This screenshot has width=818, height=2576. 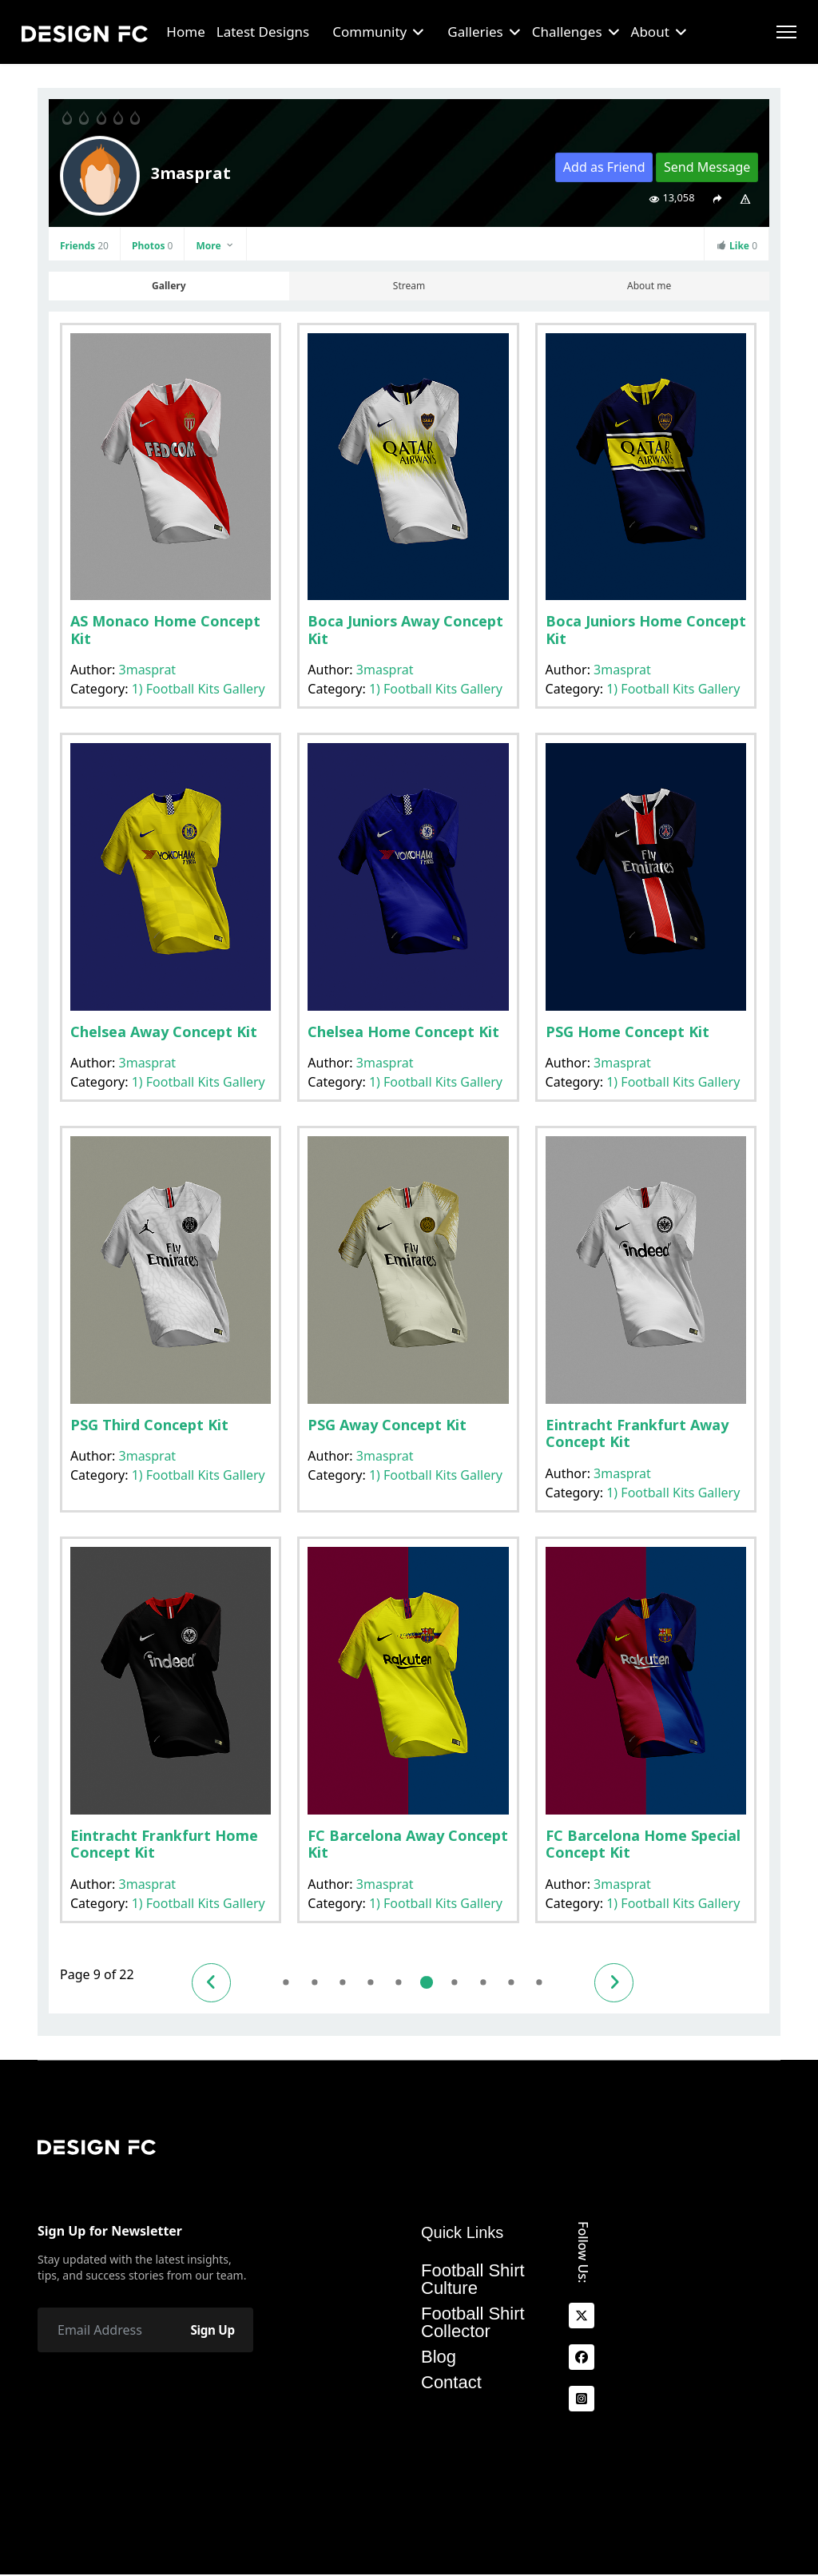 What do you see at coordinates (637, 1433) in the screenshot?
I see `Eintracht Frankfurt Away Concept Kit` at bounding box center [637, 1433].